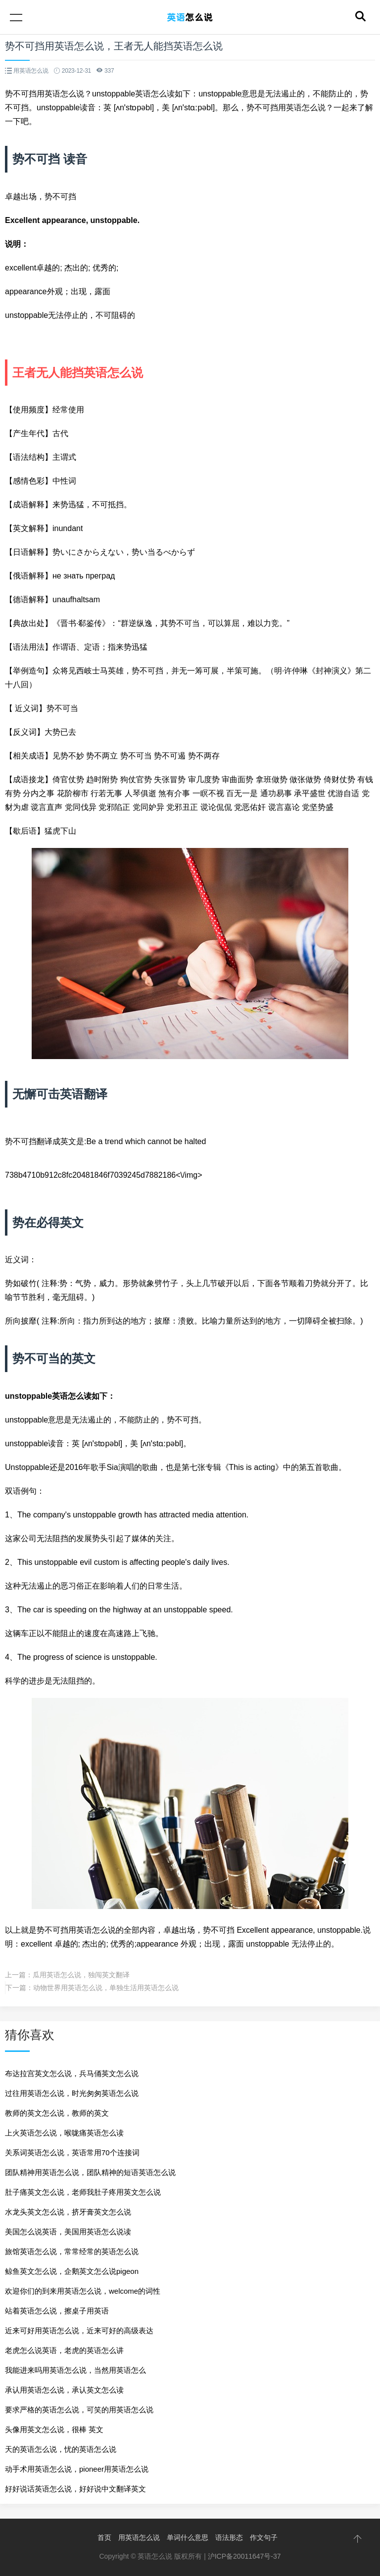 This screenshot has height=2576, width=380. I want to click on 瓜用英语怎么说，独闯英文翻译, so click(81, 1975).